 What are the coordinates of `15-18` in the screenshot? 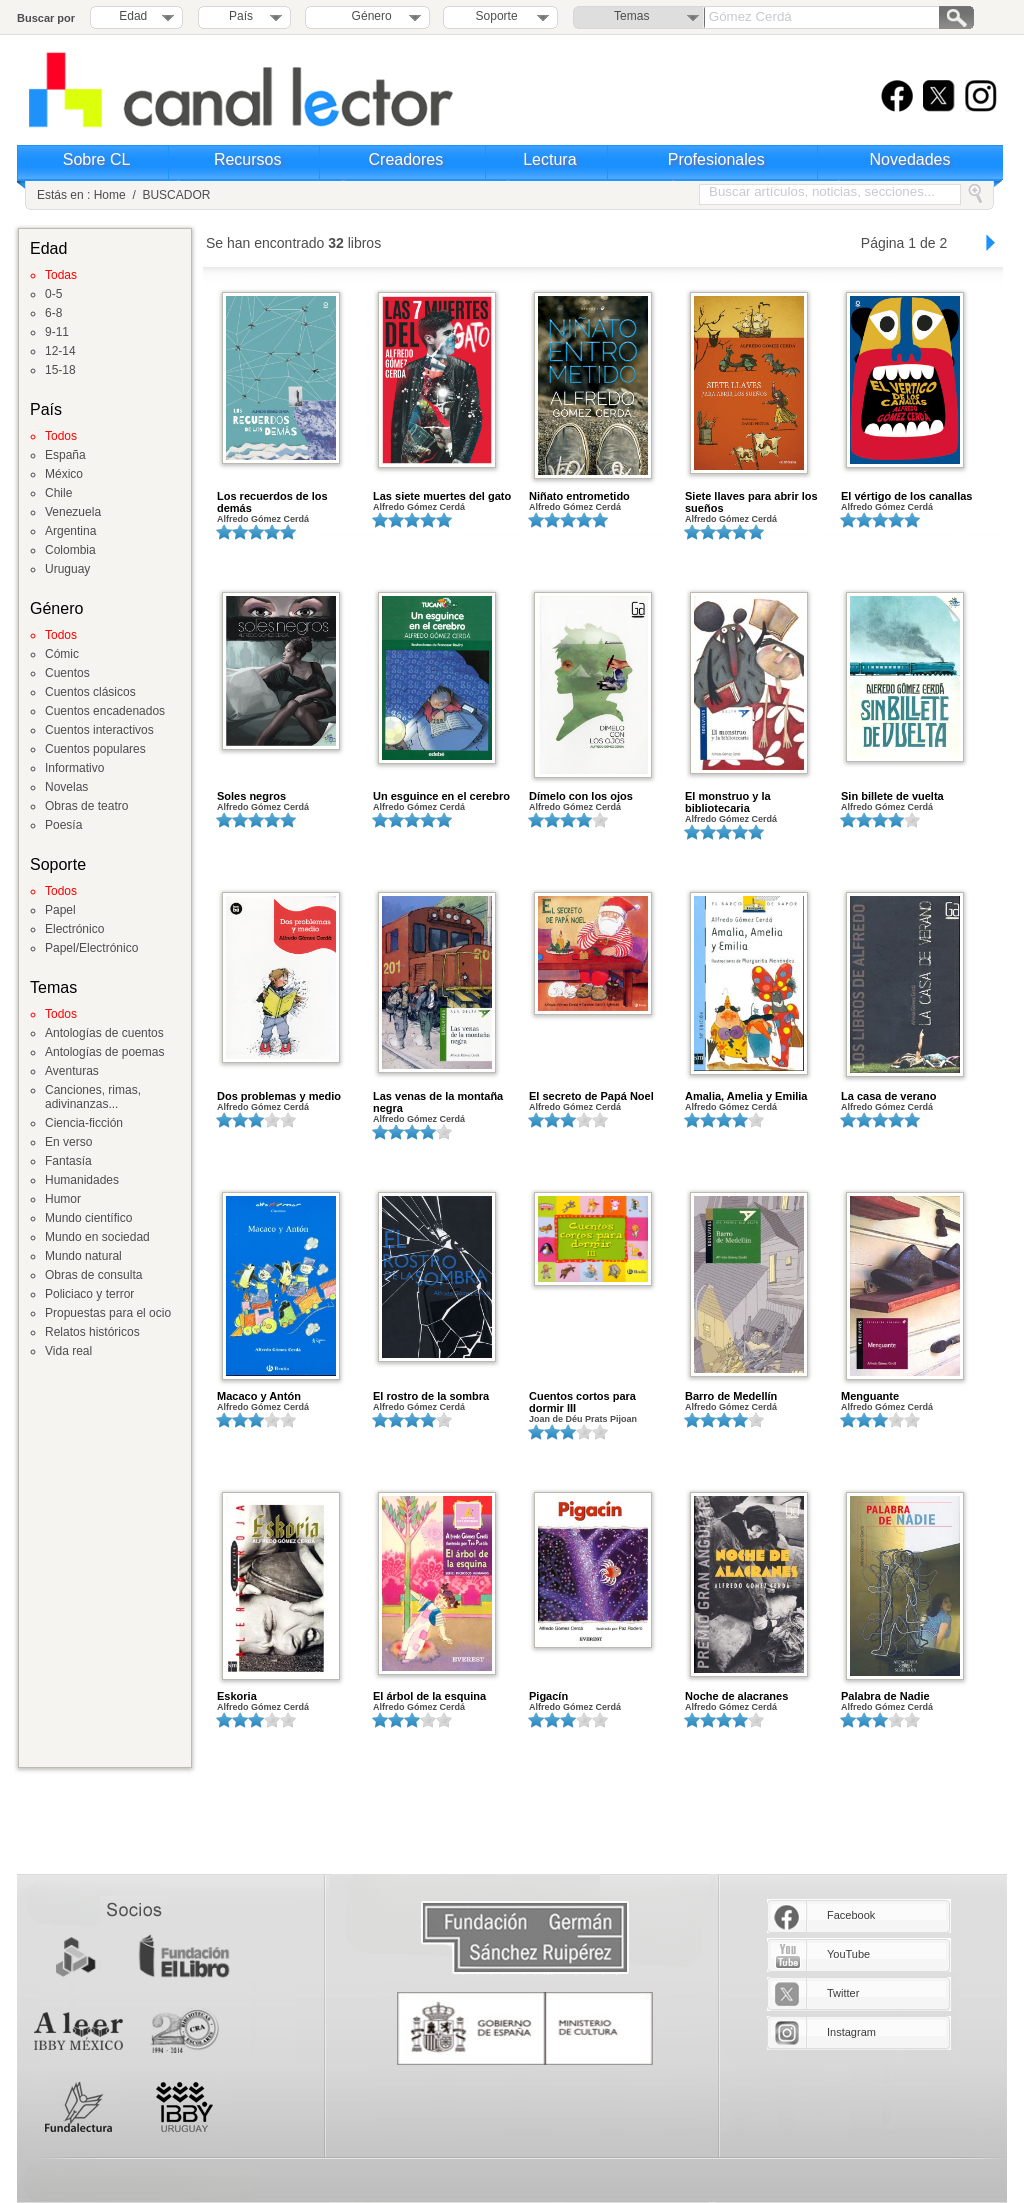 It's located at (60, 370).